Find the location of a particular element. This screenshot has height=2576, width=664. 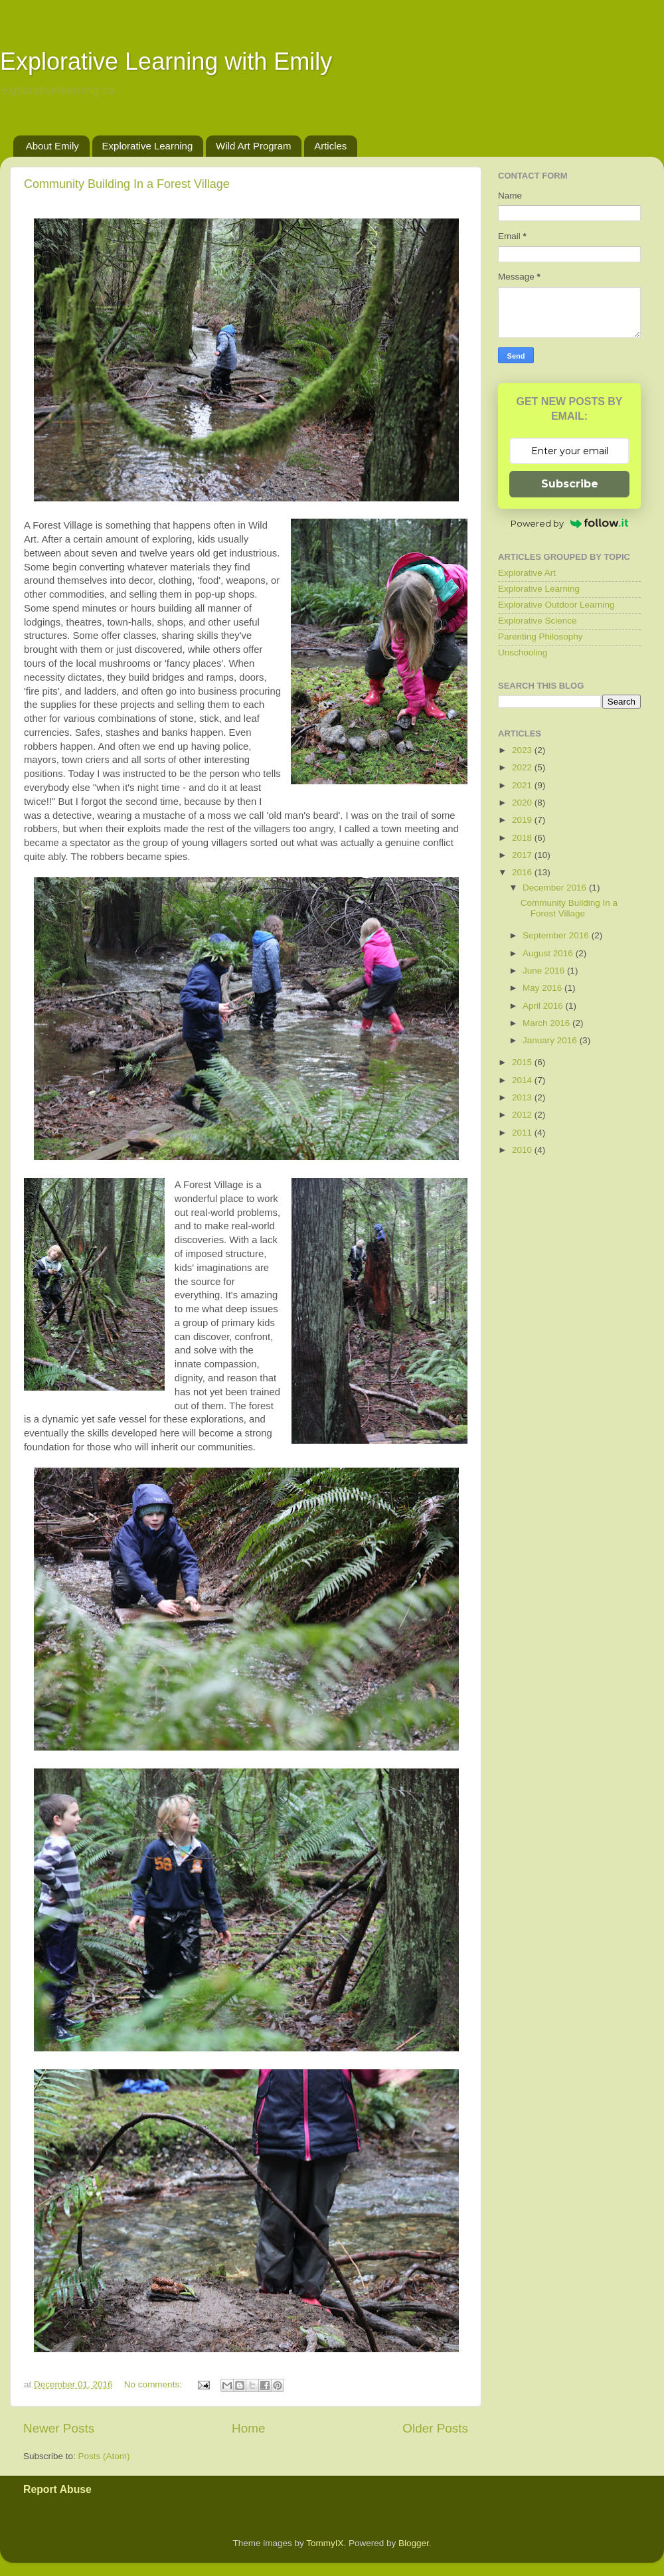

2019 is located at coordinates (523, 820).